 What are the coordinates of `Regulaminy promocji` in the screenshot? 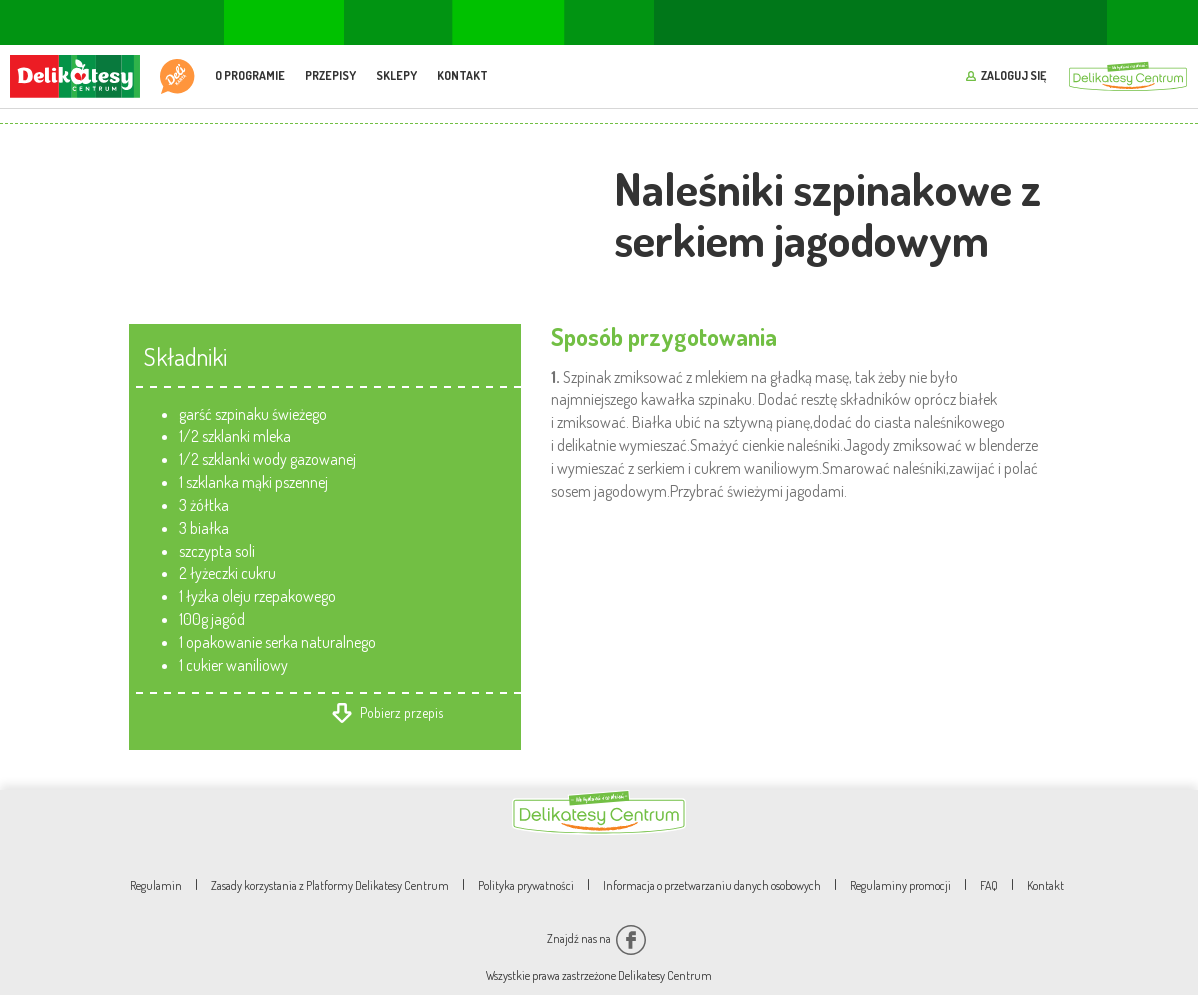 It's located at (900, 885).